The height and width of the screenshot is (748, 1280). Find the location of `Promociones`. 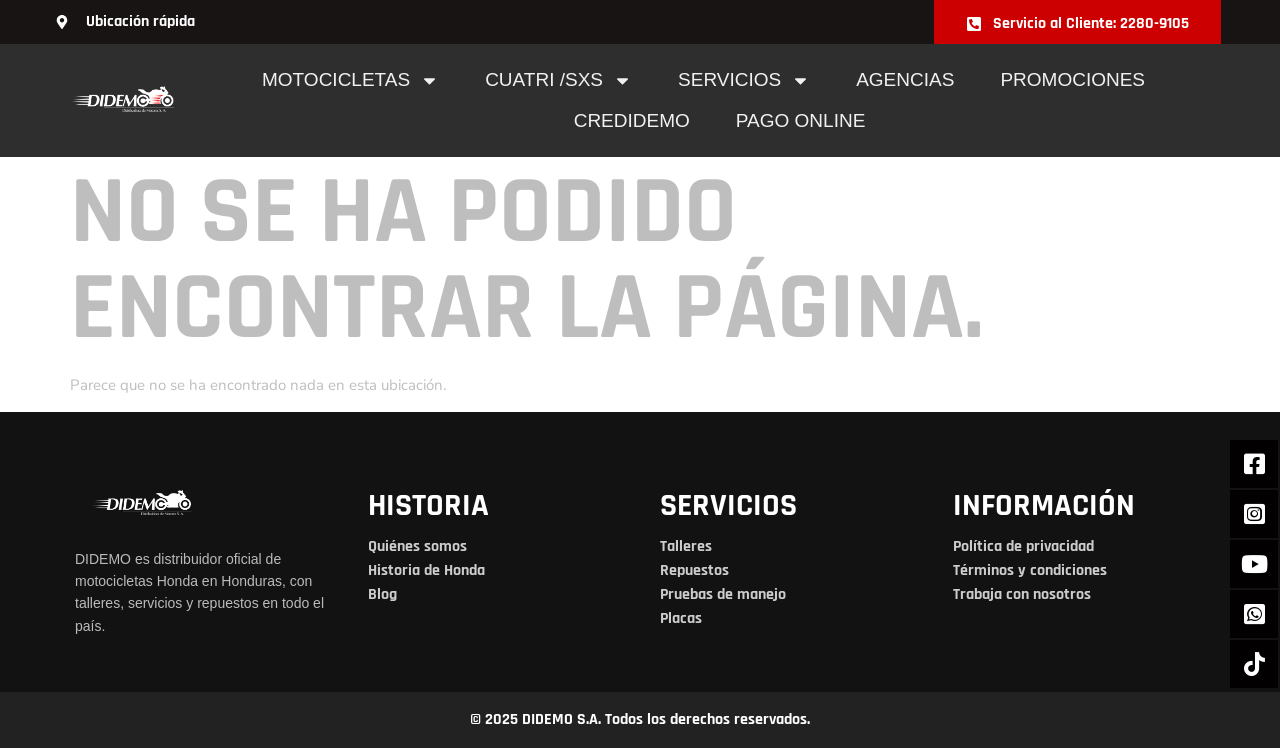

Promociones is located at coordinates (1072, 79).